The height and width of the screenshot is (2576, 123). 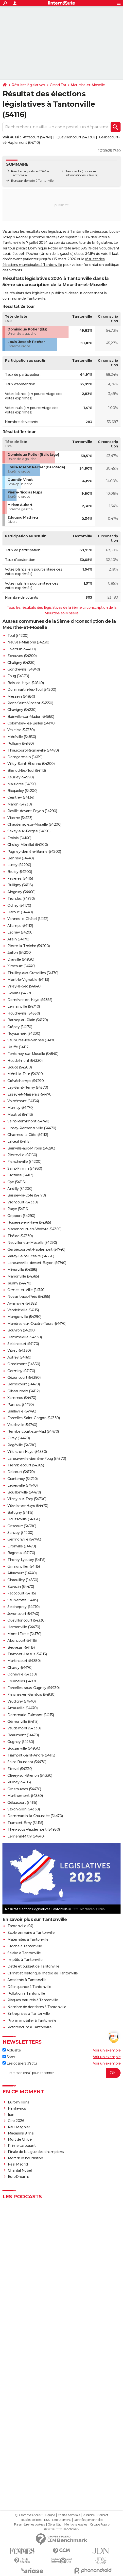 What do you see at coordinates (24, 1789) in the screenshot?
I see `Grosrouvres (54470)` at bounding box center [24, 1789].